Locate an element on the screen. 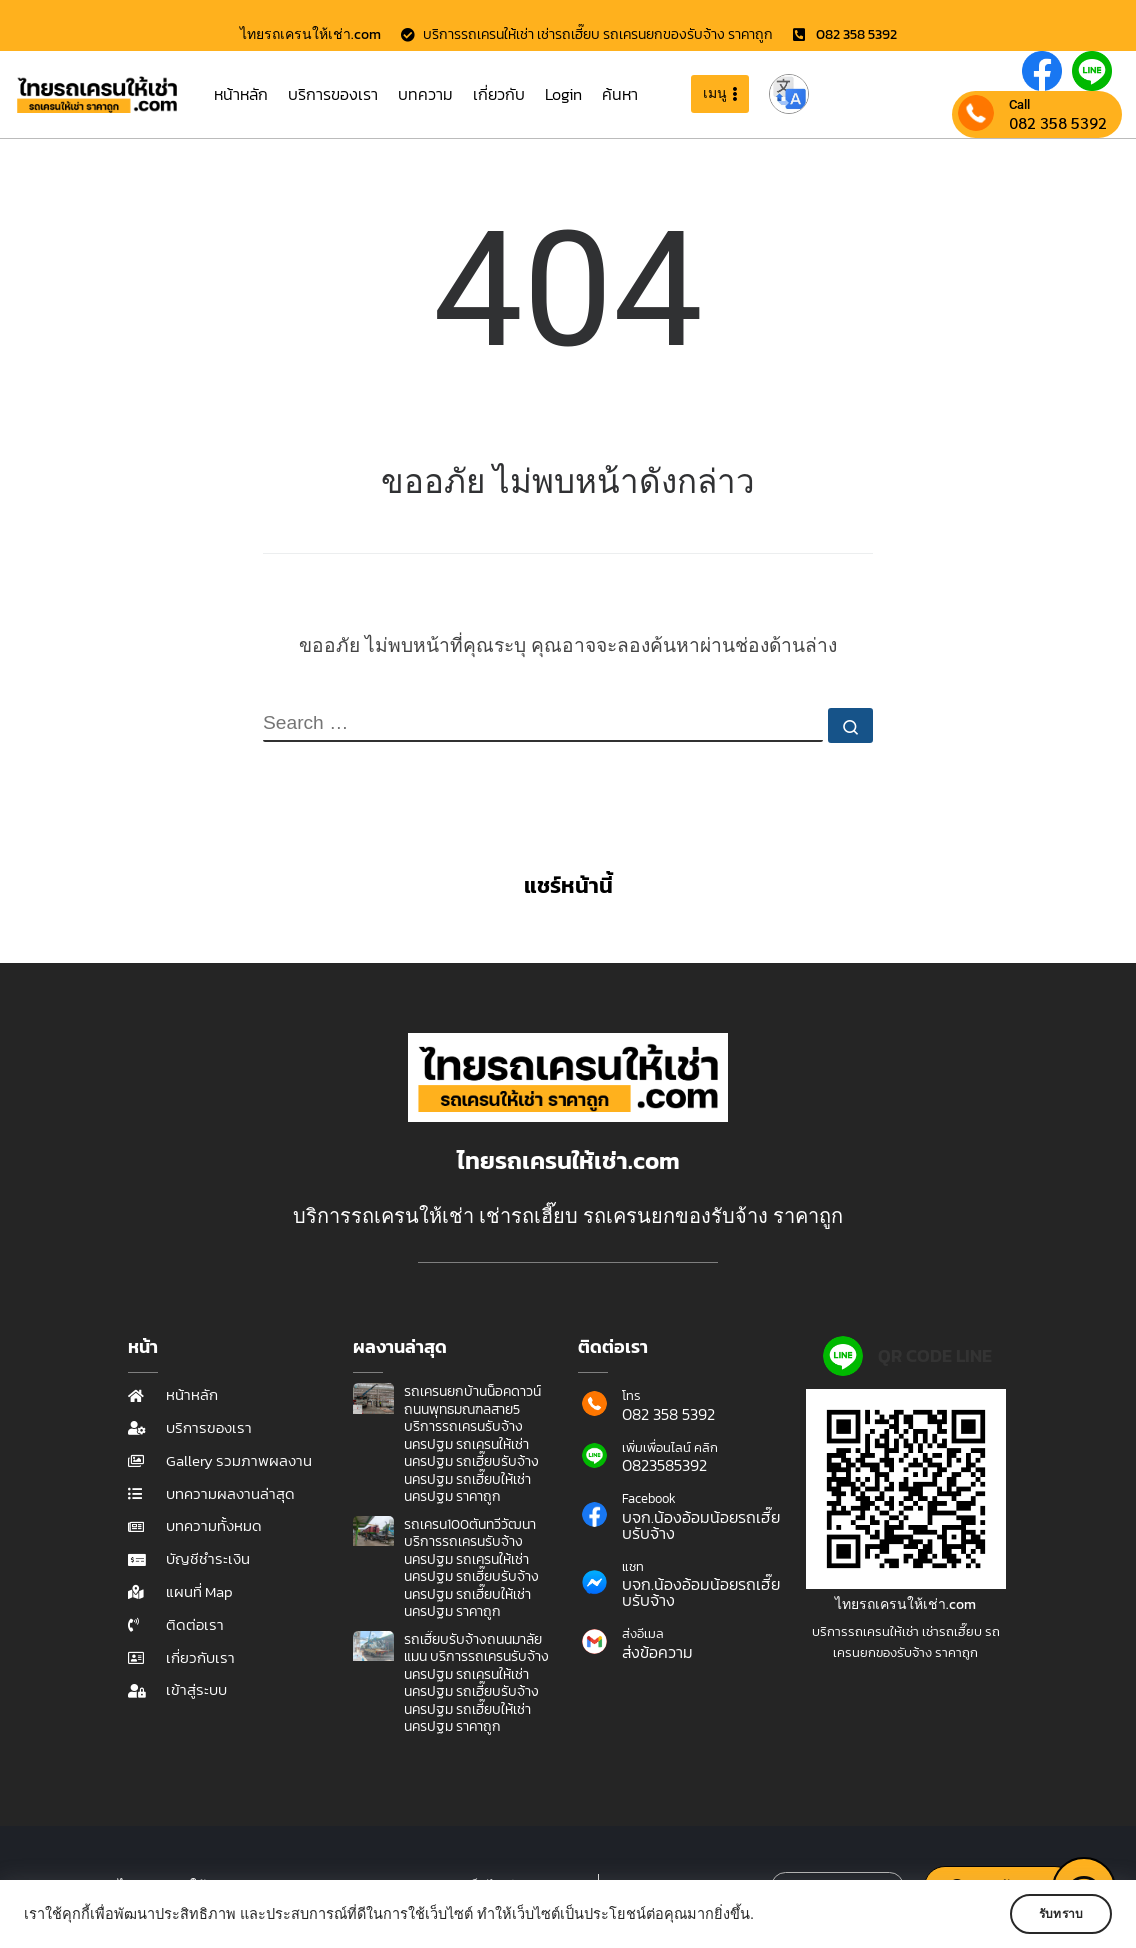 The height and width of the screenshot is (1948, 1136). บจก.น้องอ้อมน้อยรถเฮี๊ยบรับจ้าง is located at coordinates (701, 1525).